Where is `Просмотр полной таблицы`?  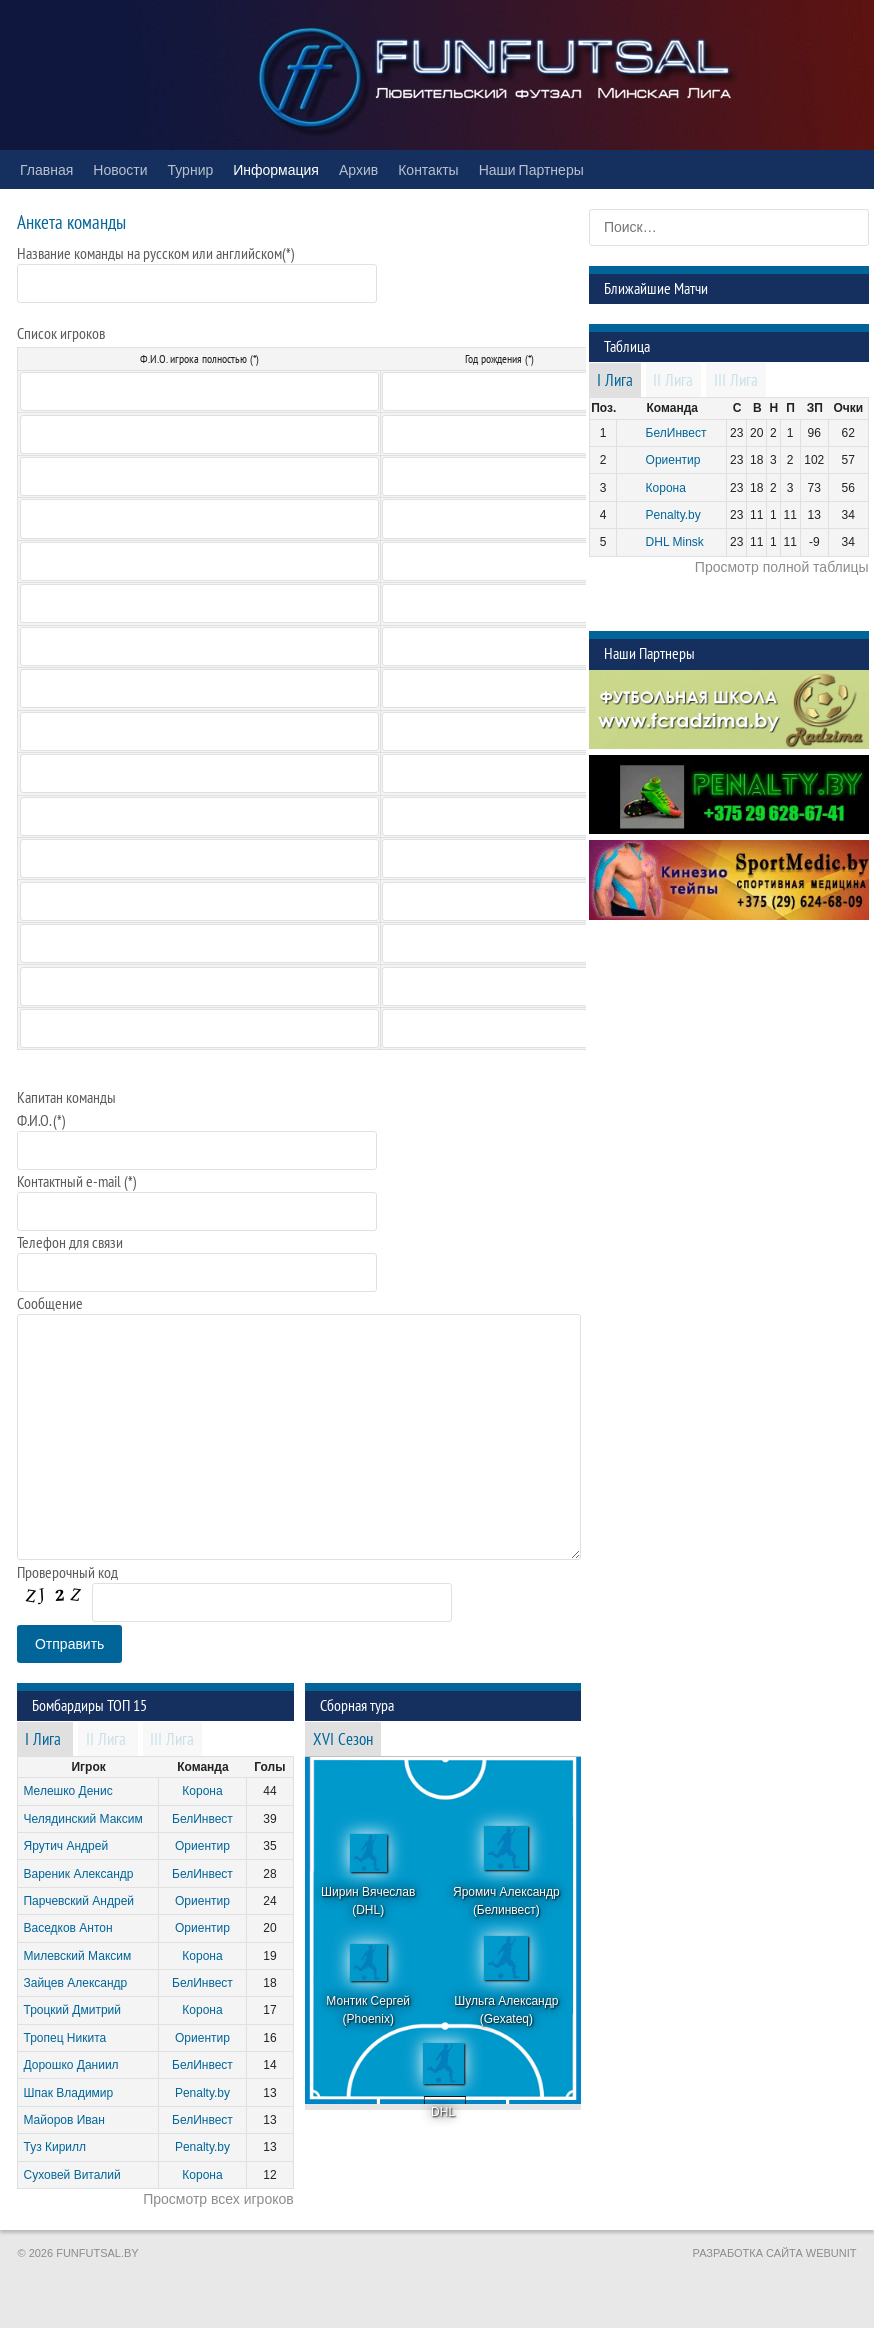 Просмотр полной таблицы is located at coordinates (782, 567).